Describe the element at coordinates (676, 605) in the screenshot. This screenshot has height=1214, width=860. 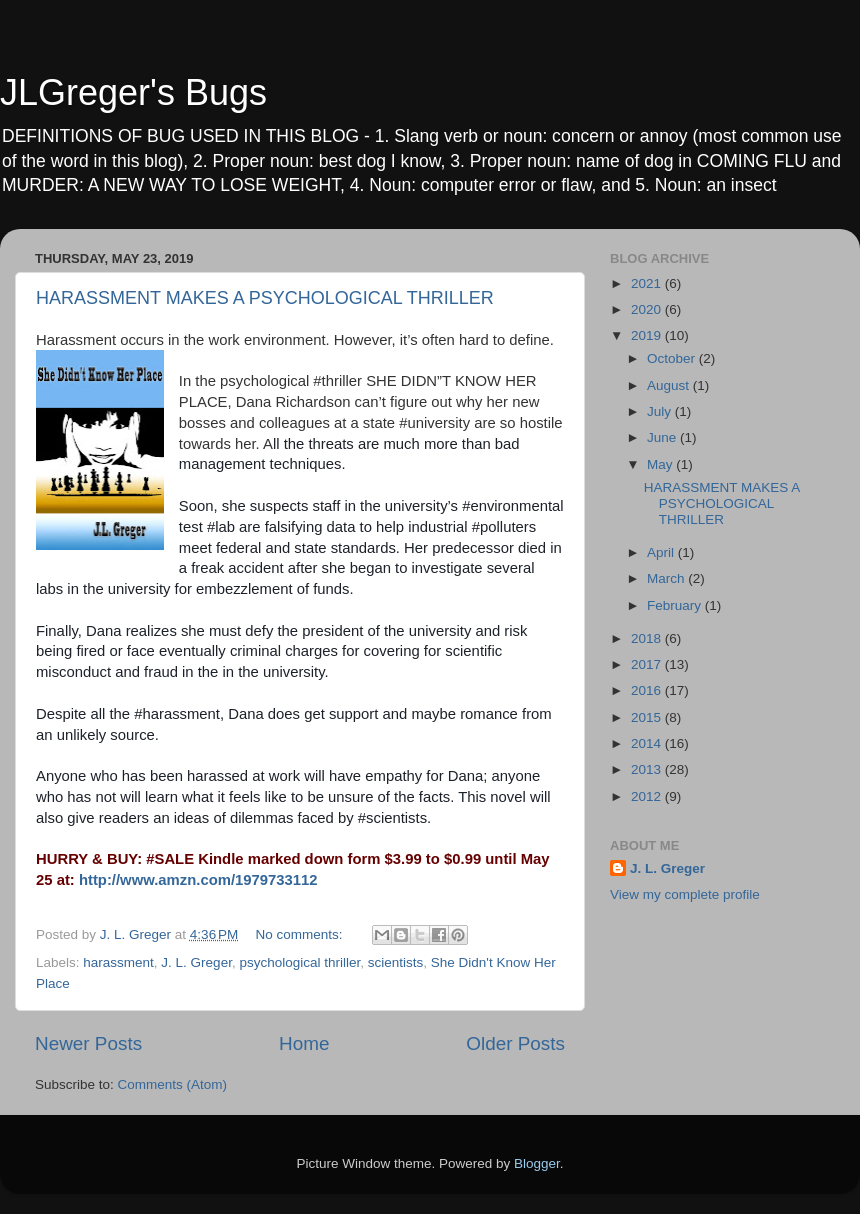
I see `February` at that location.